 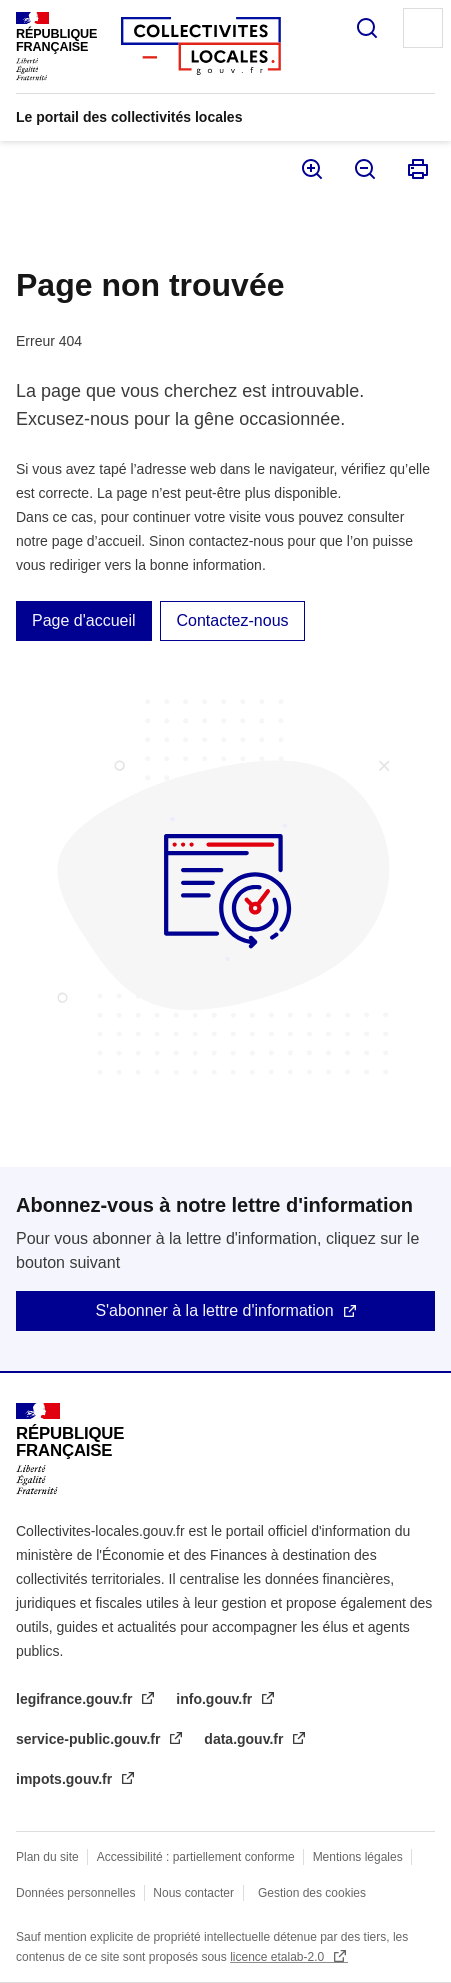 I want to click on Accessibilité : partiellement conforme, so click(x=196, y=1857).